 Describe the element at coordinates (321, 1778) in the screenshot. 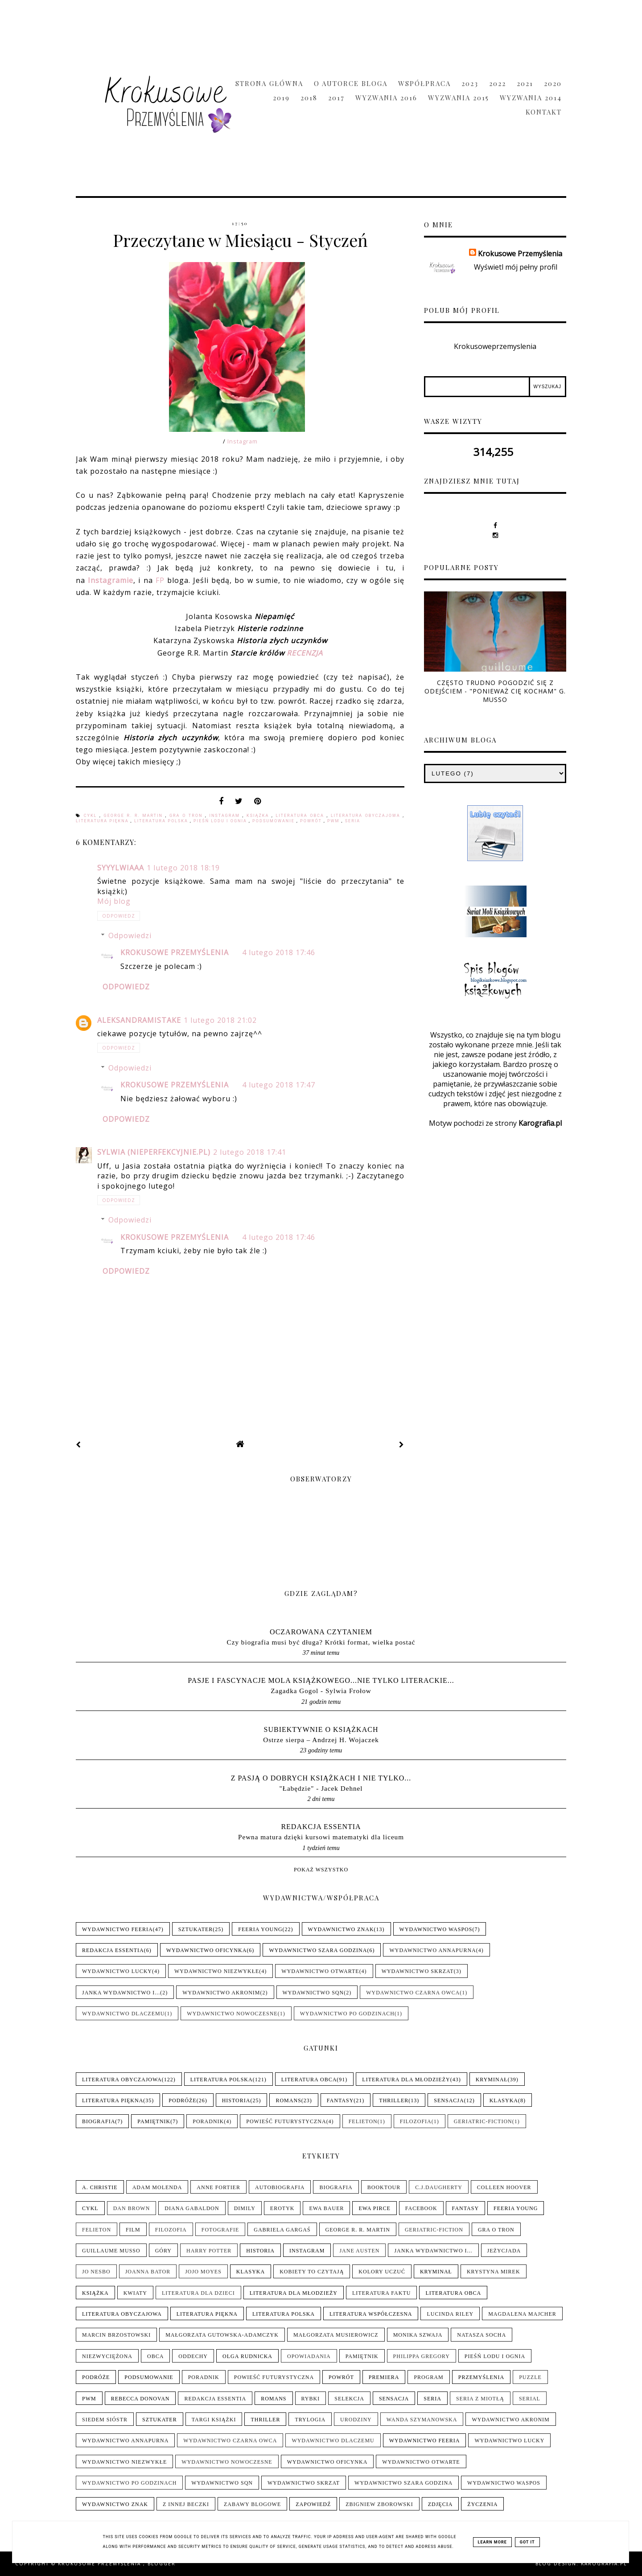

I see `Z pasją o dobrych książkach i nie tylko...` at that location.